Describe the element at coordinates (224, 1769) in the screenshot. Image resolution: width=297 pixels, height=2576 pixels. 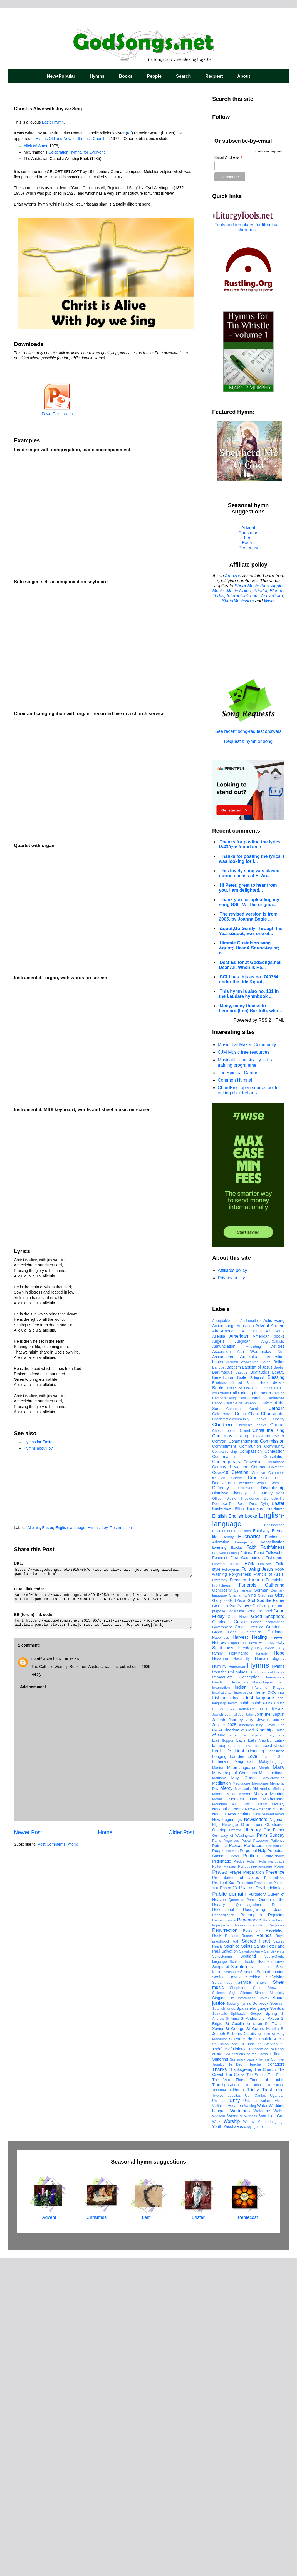
I see `Companionship` at that location.